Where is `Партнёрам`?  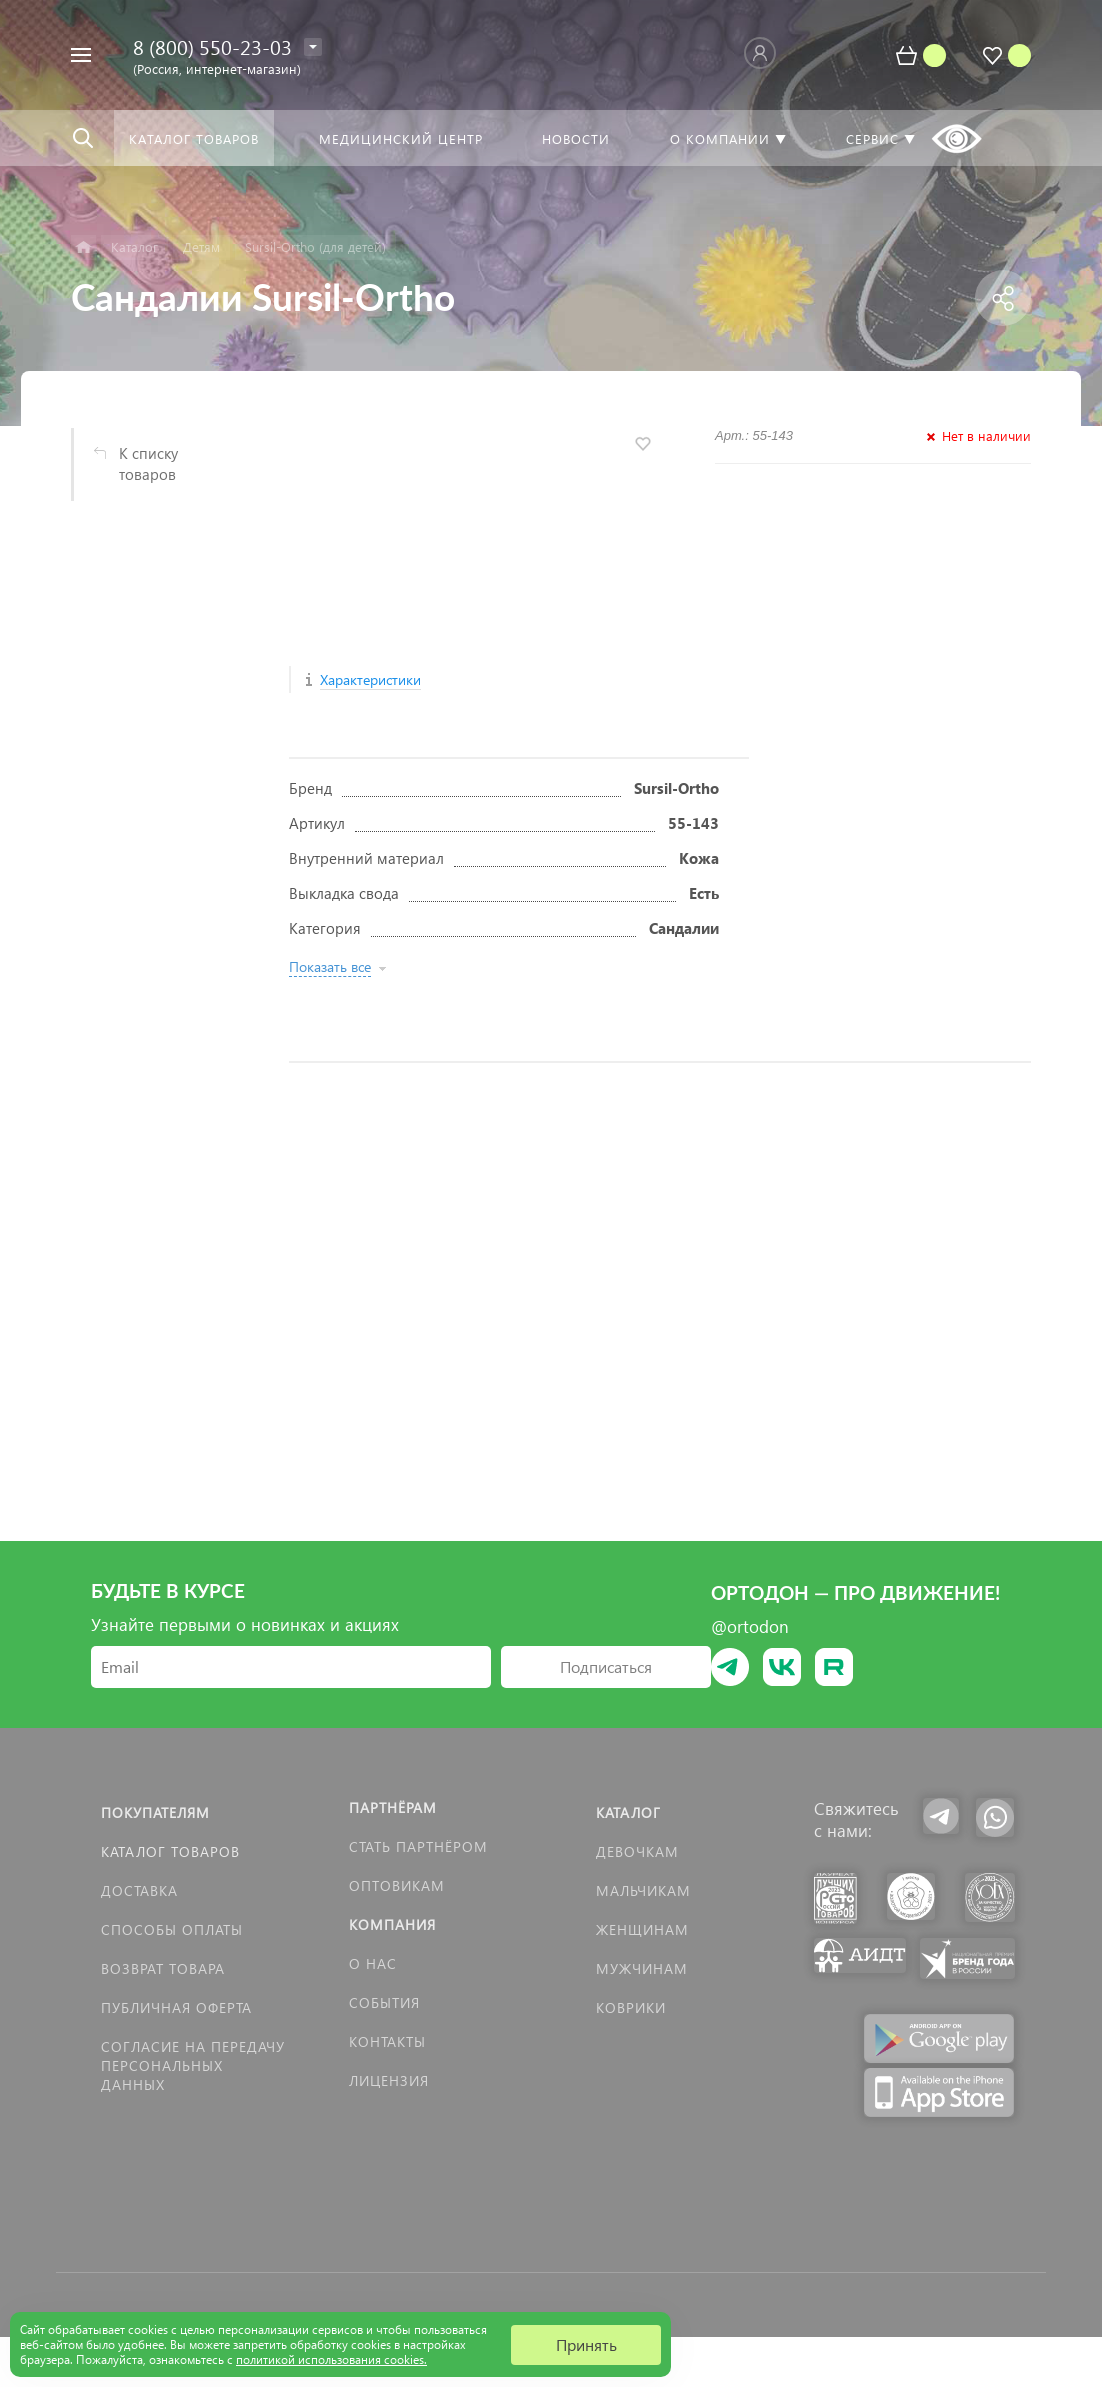
Партнёрам is located at coordinates (393, 1807).